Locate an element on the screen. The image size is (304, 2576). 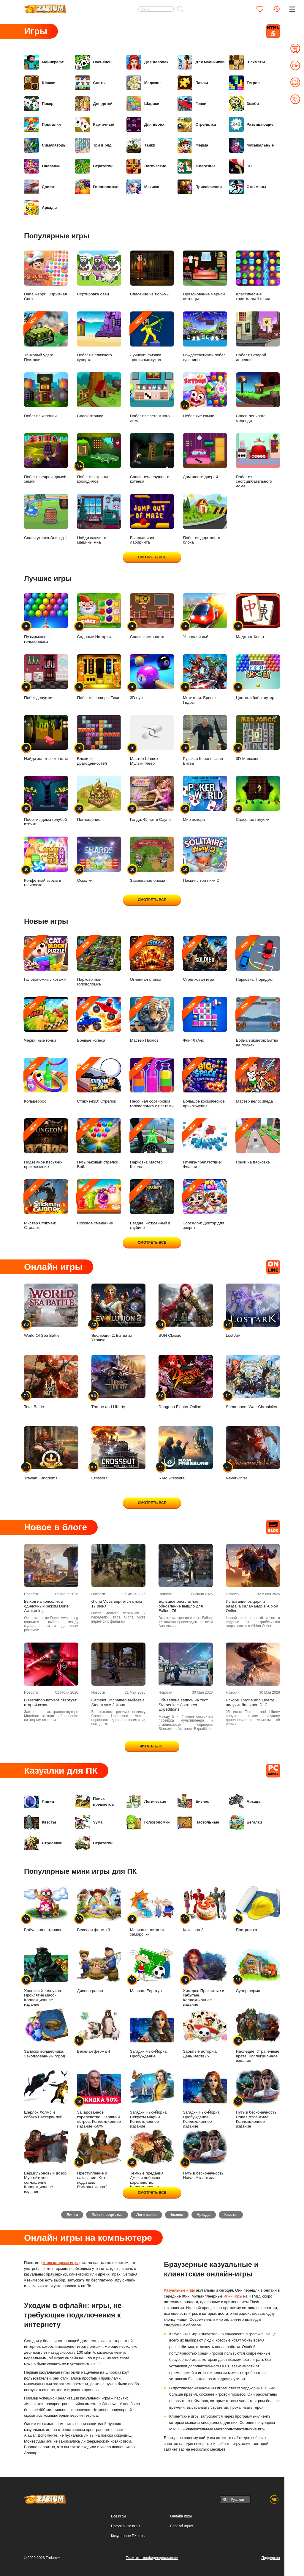
Темные предания. Джек и небесное королевство. Коллекционное издание is located at coordinates (152, 2161).